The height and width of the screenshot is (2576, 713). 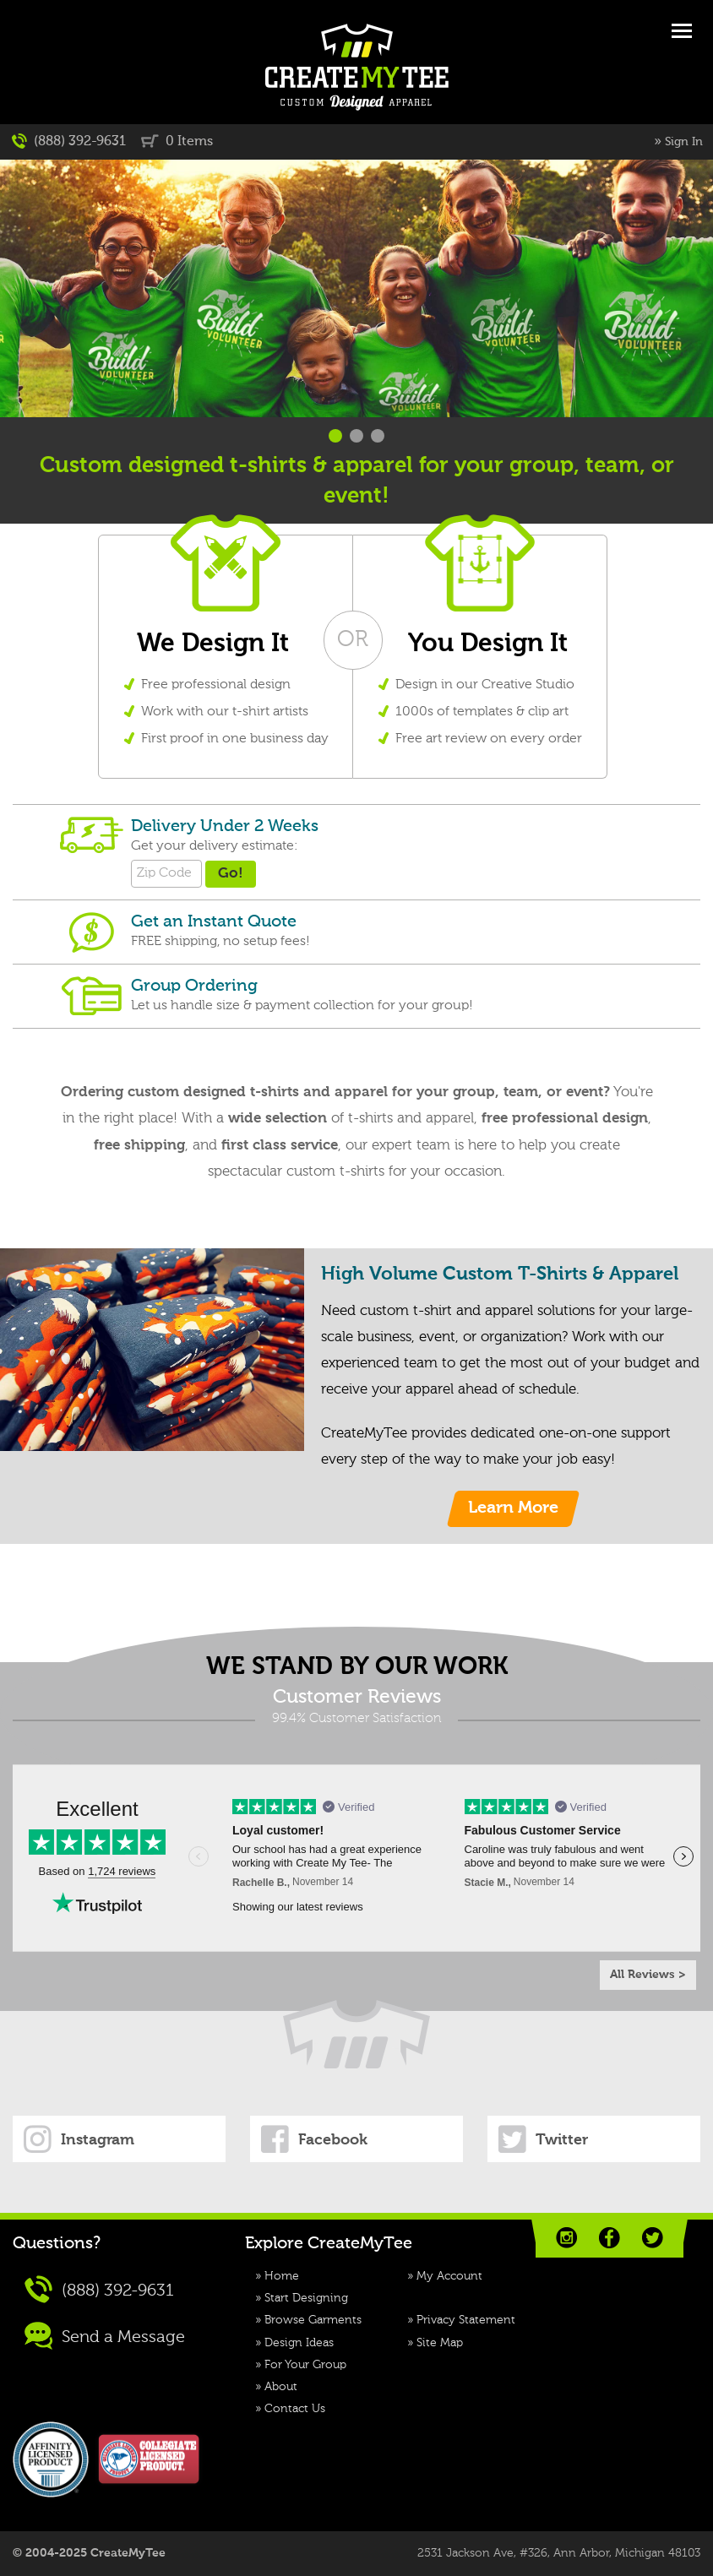 What do you see at coordinates (104, 2336) in the screenshot?
I see `Send a Message` at bounding box center [104, 2336].